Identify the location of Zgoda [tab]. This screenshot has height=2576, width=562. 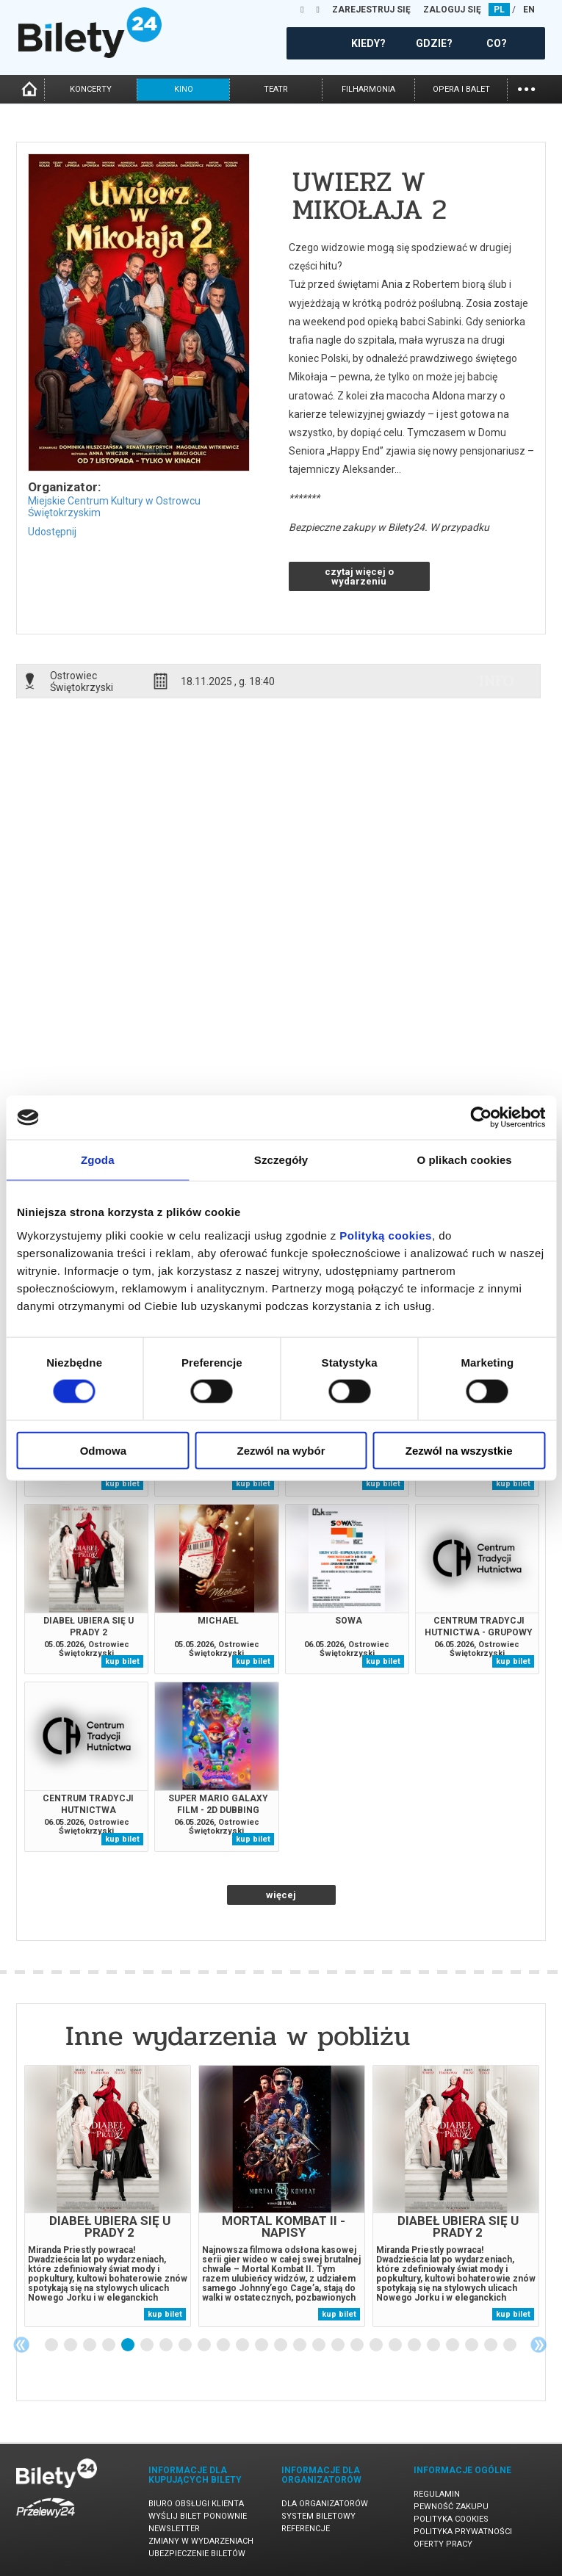
(98, 1160).